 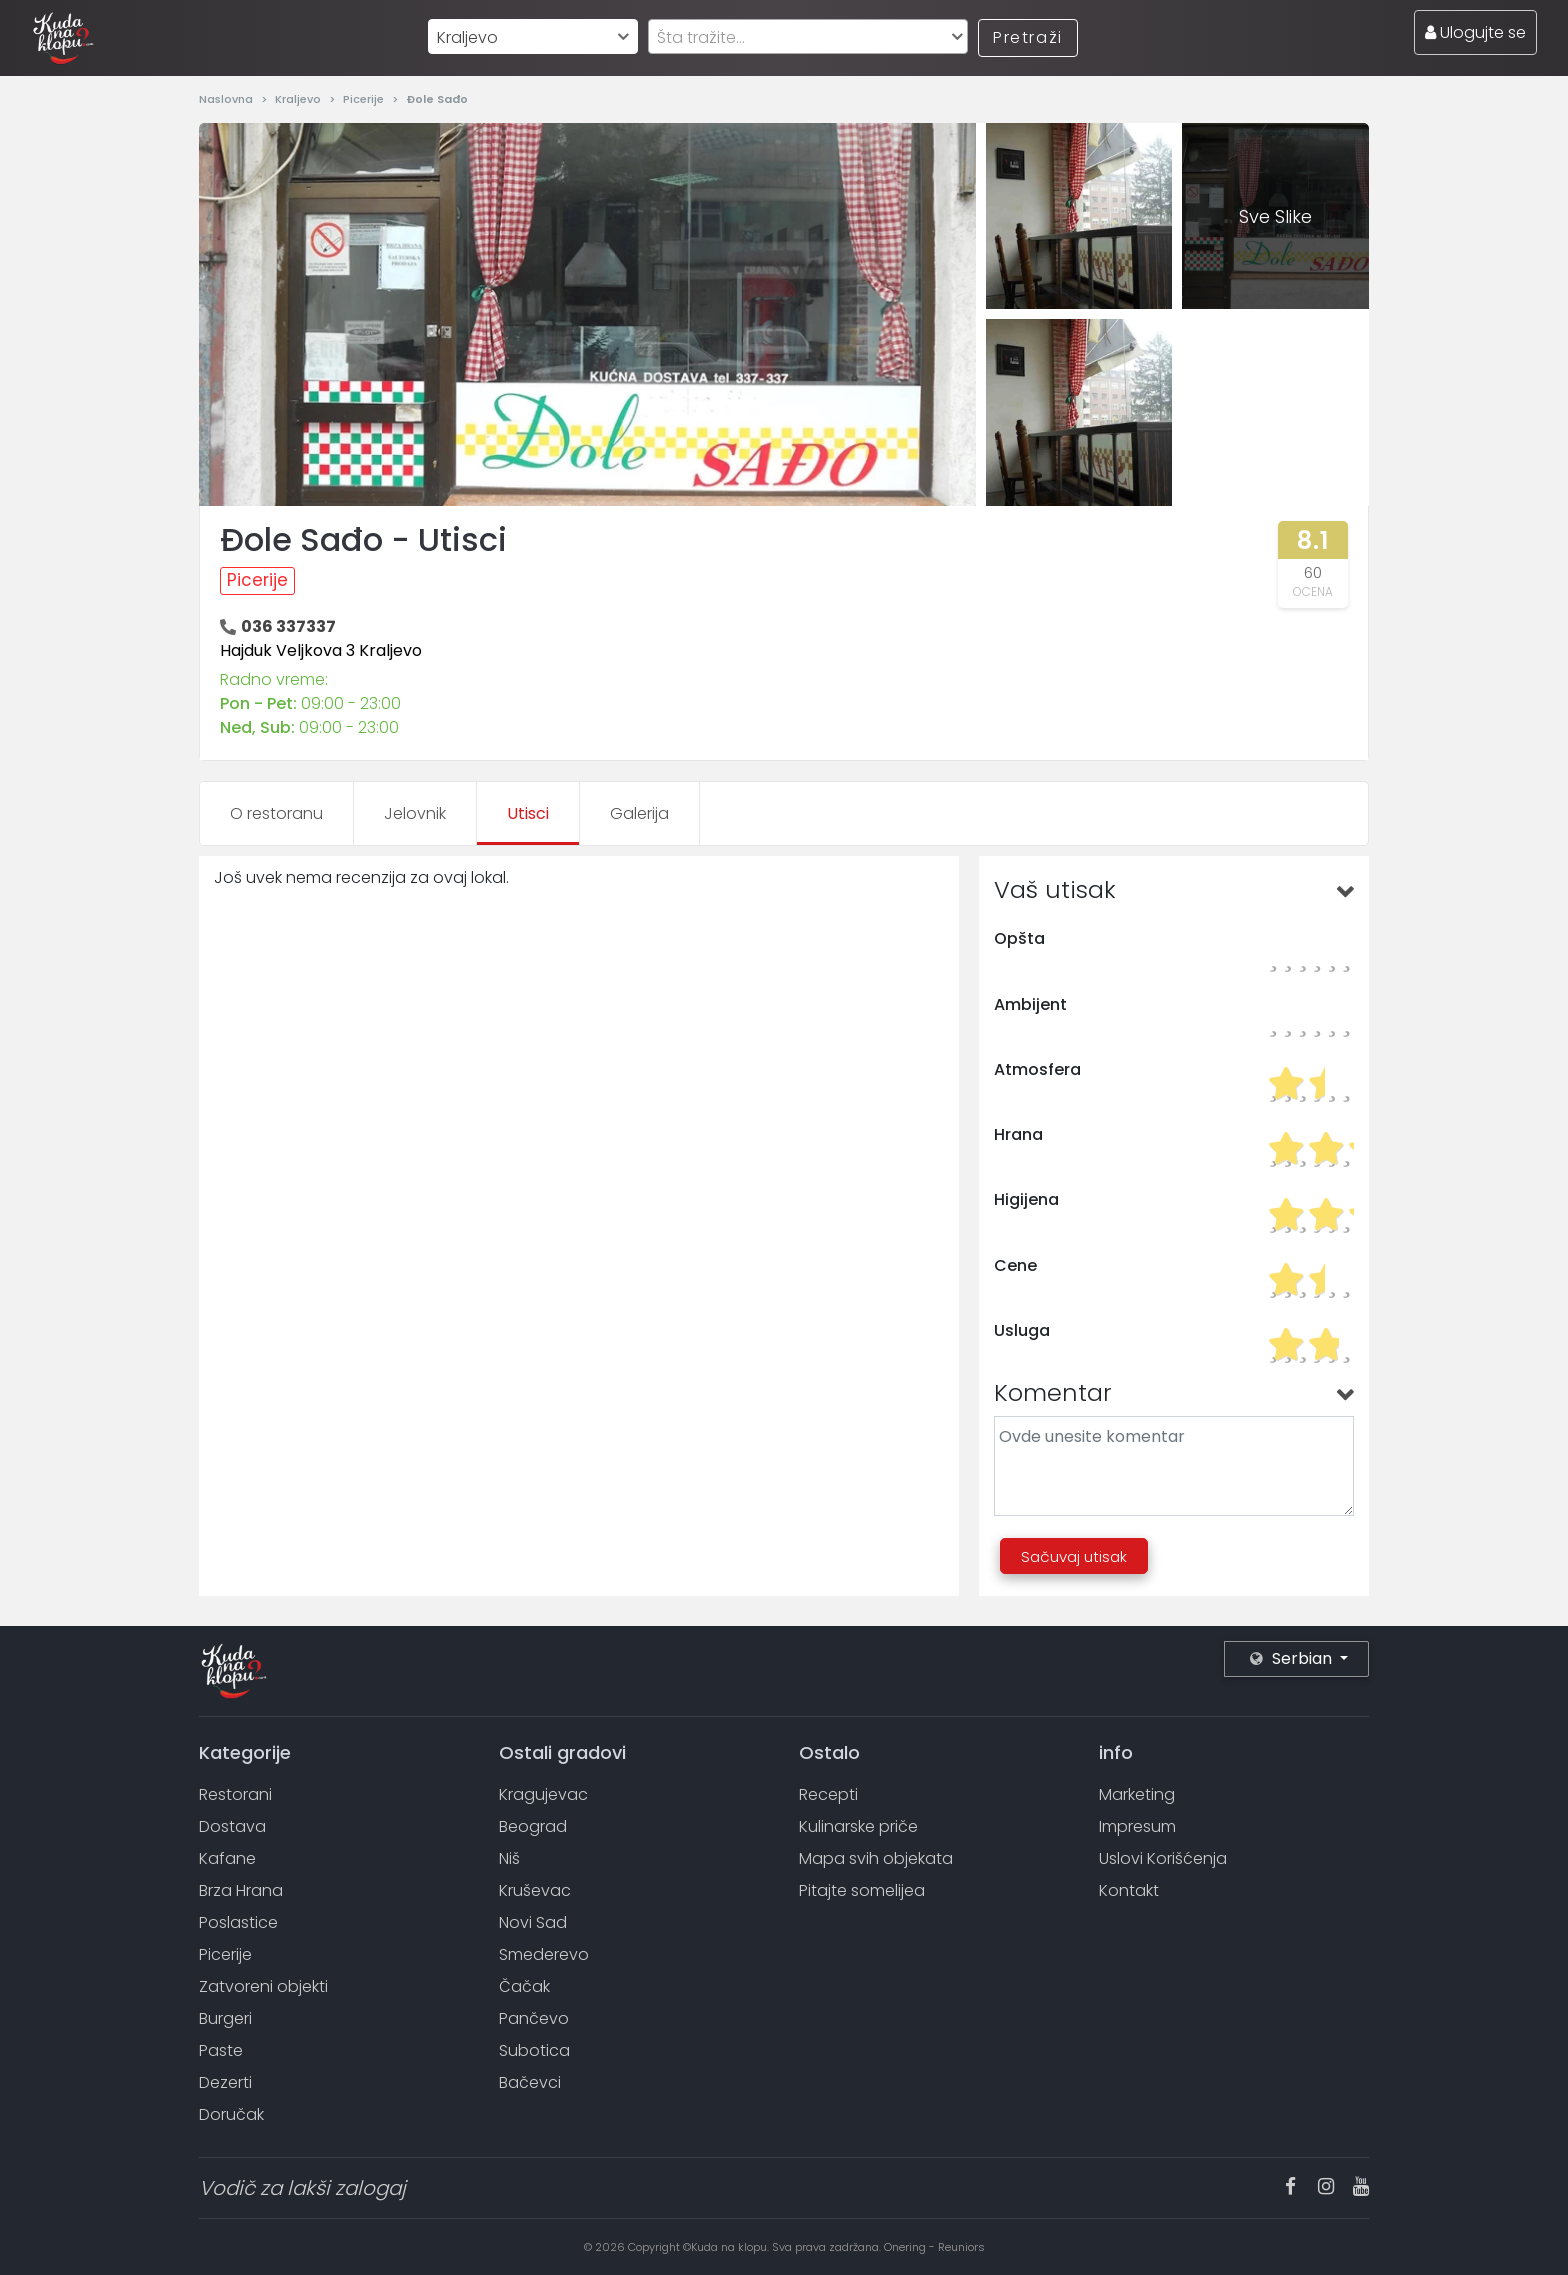 I want to click on Naslovna, so click(x=227, y=99).